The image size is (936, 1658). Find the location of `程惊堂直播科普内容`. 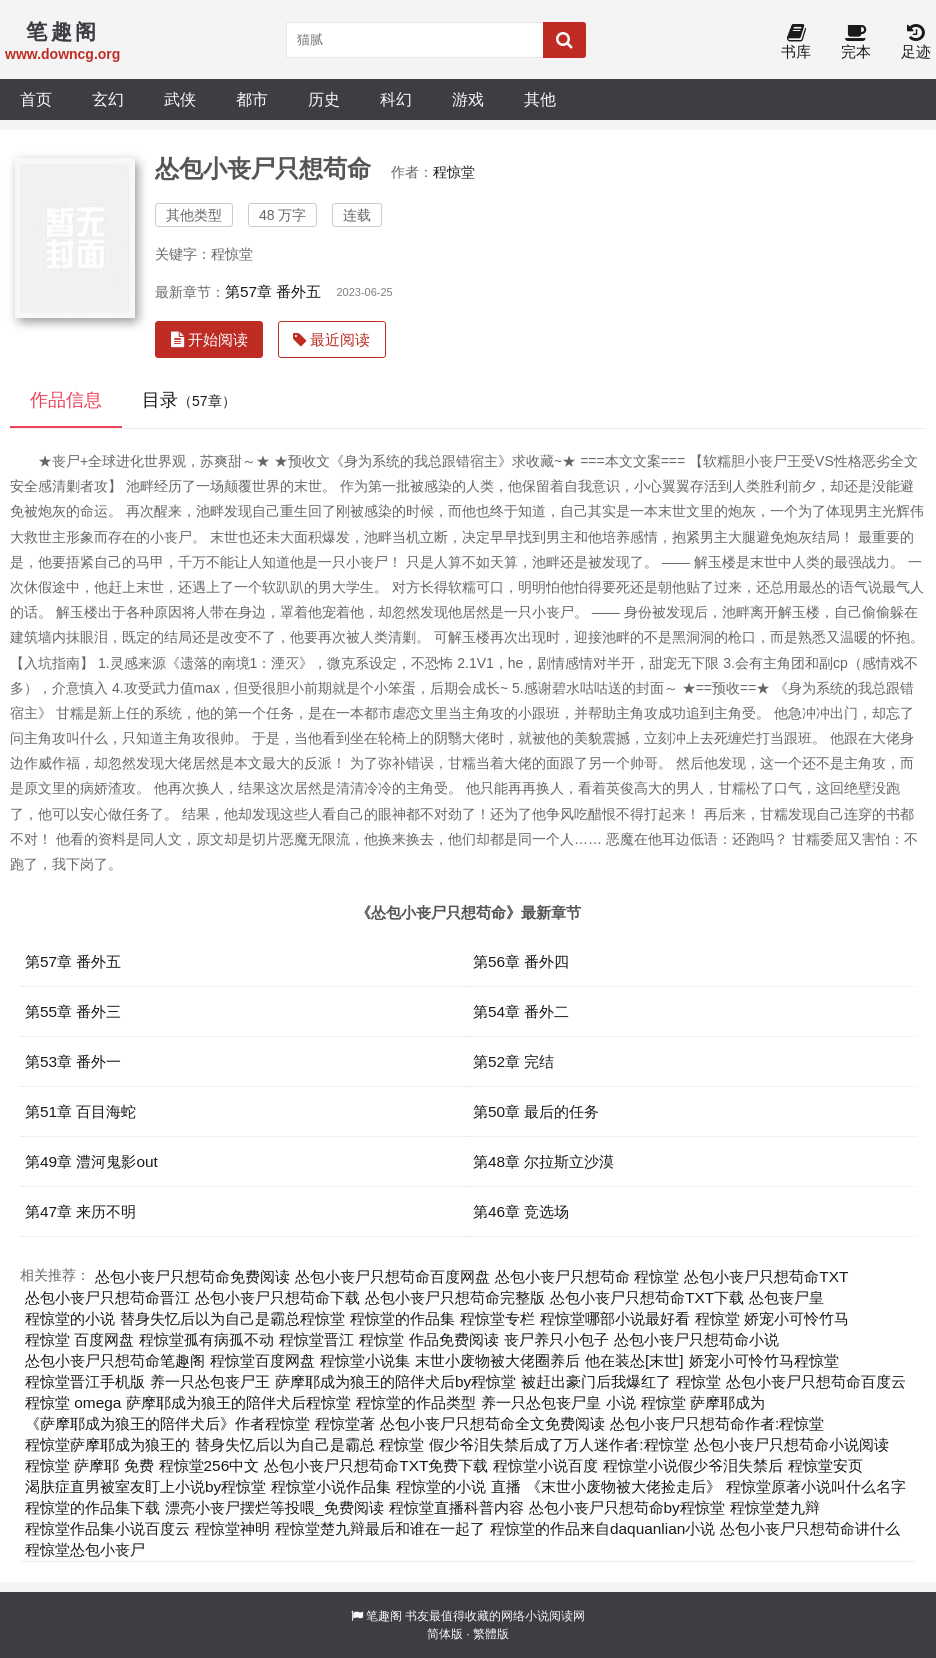

程惊堂直播科普内容 is located at coordinates (456, 1507).